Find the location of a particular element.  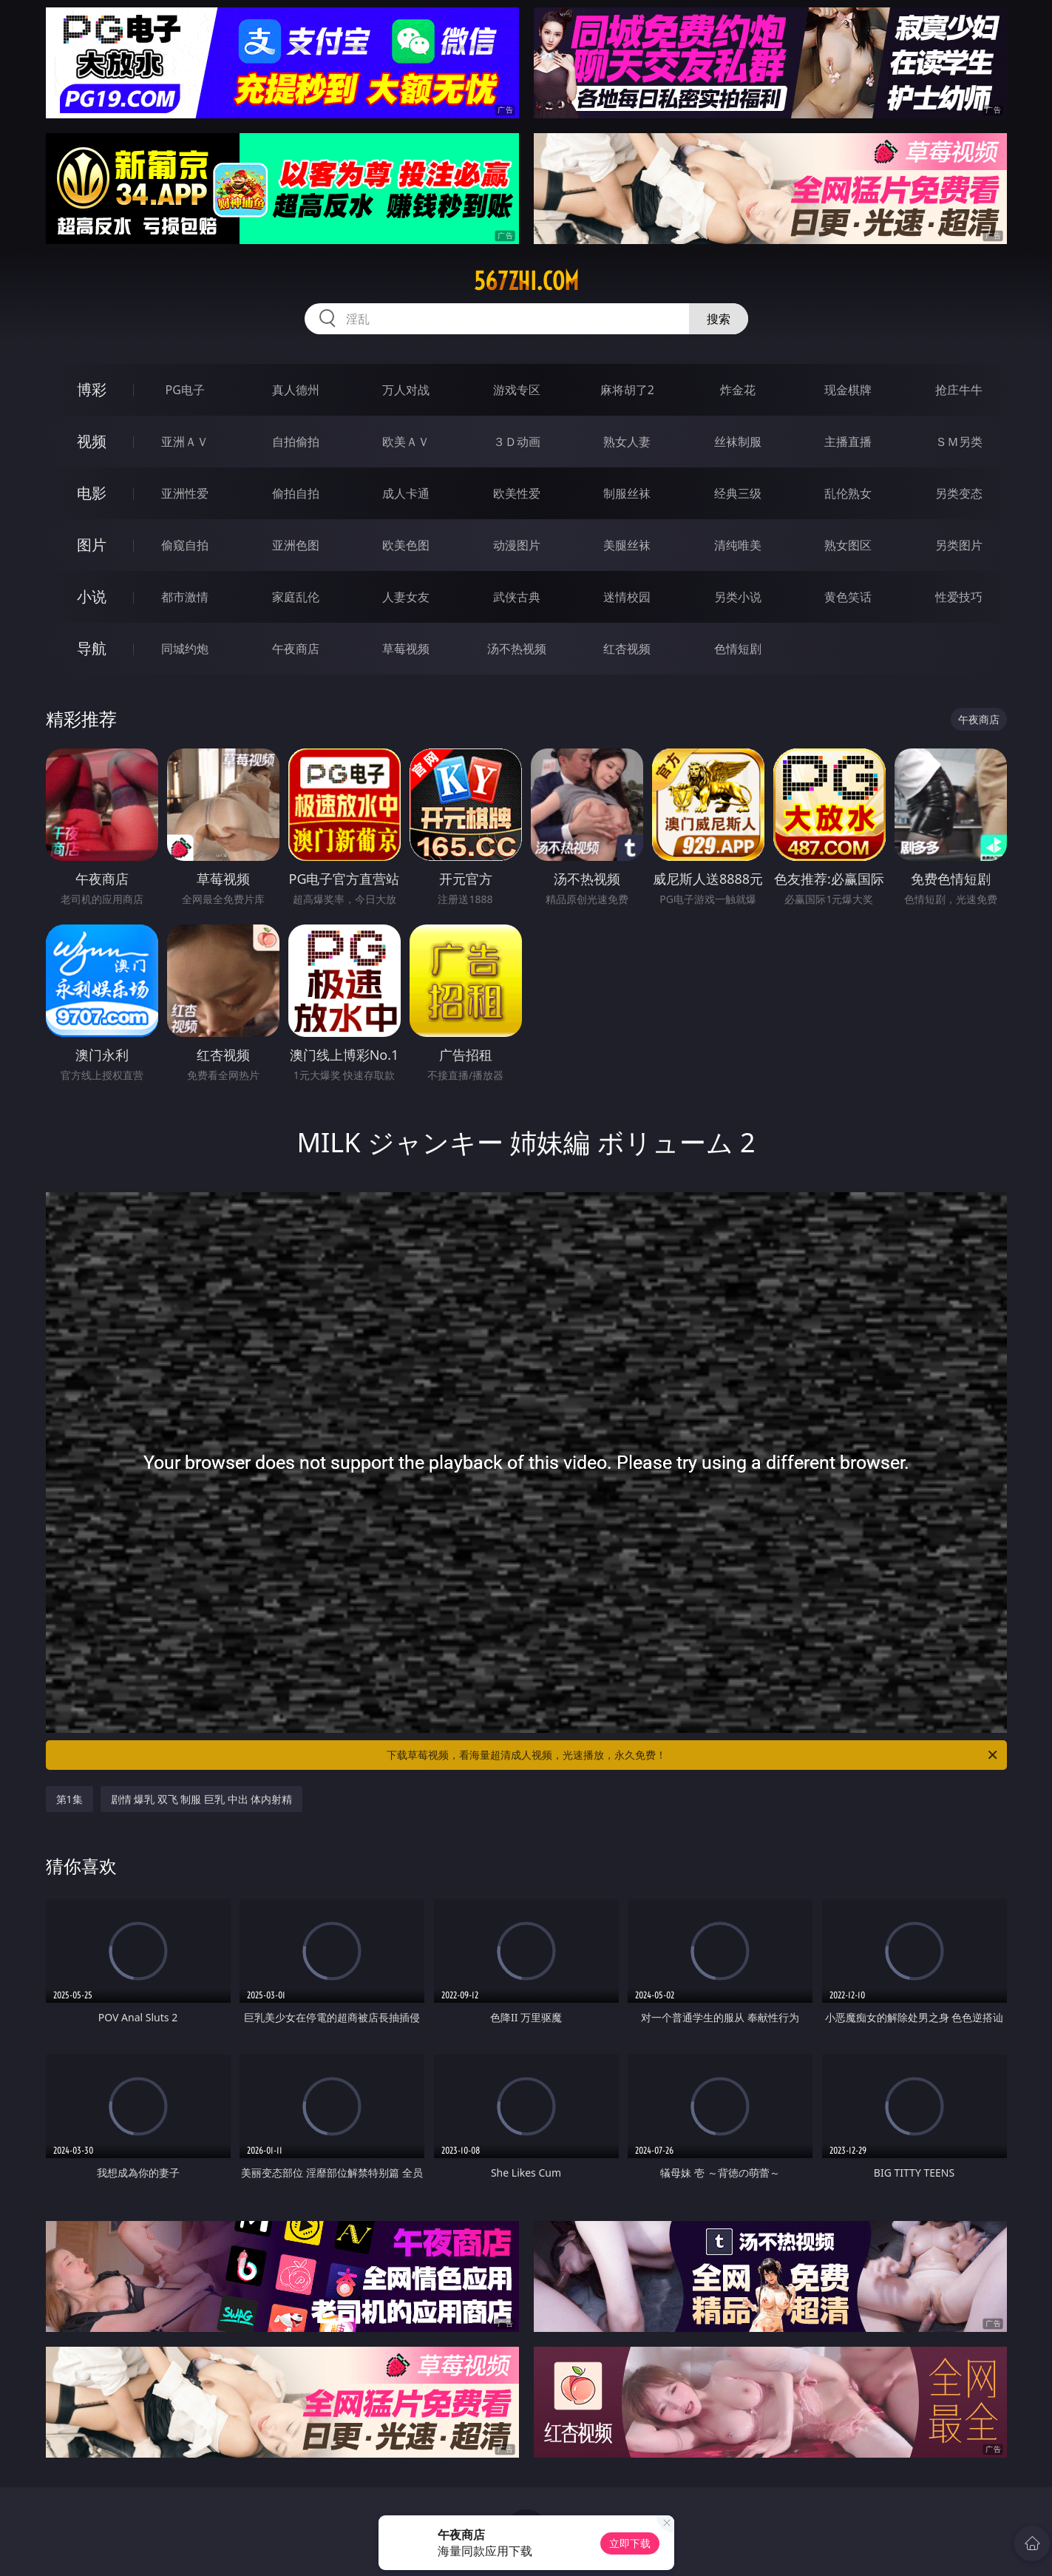

制服丝袜 is located at coordinates (627, 493).